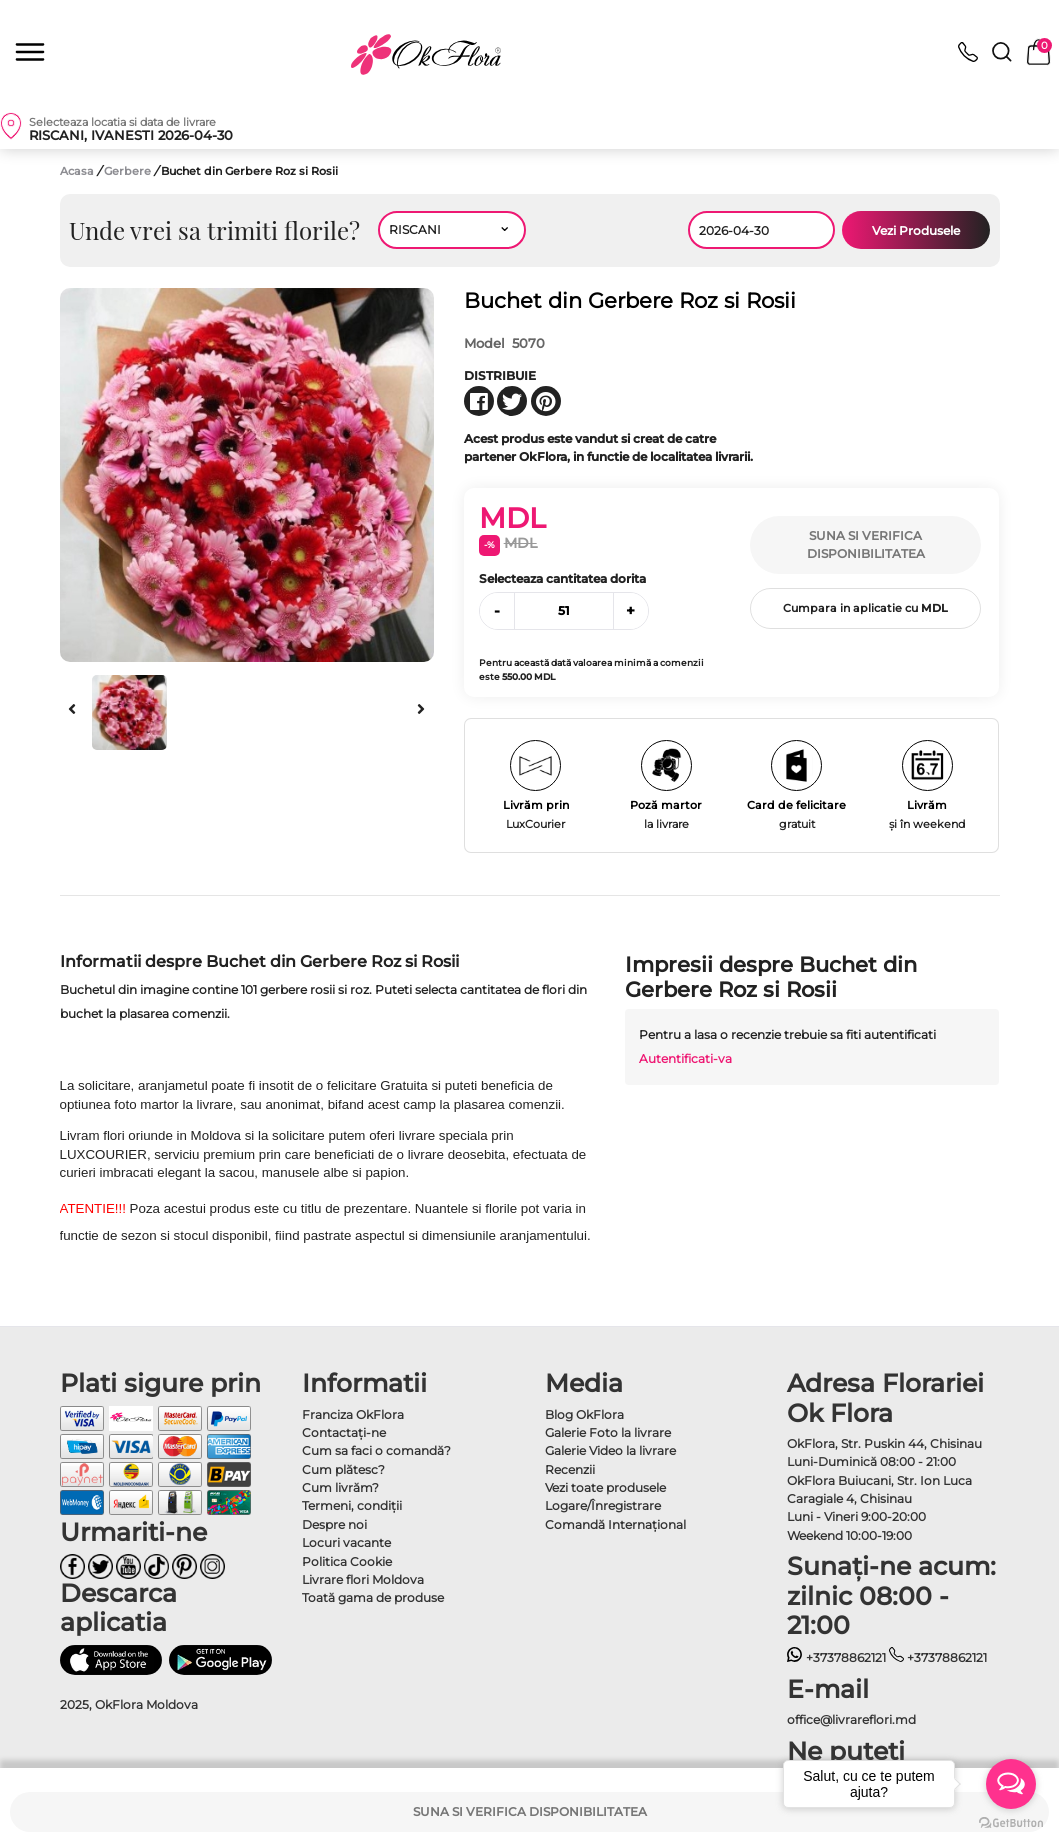  I want to click on Recenzii, so click(570, 1469).